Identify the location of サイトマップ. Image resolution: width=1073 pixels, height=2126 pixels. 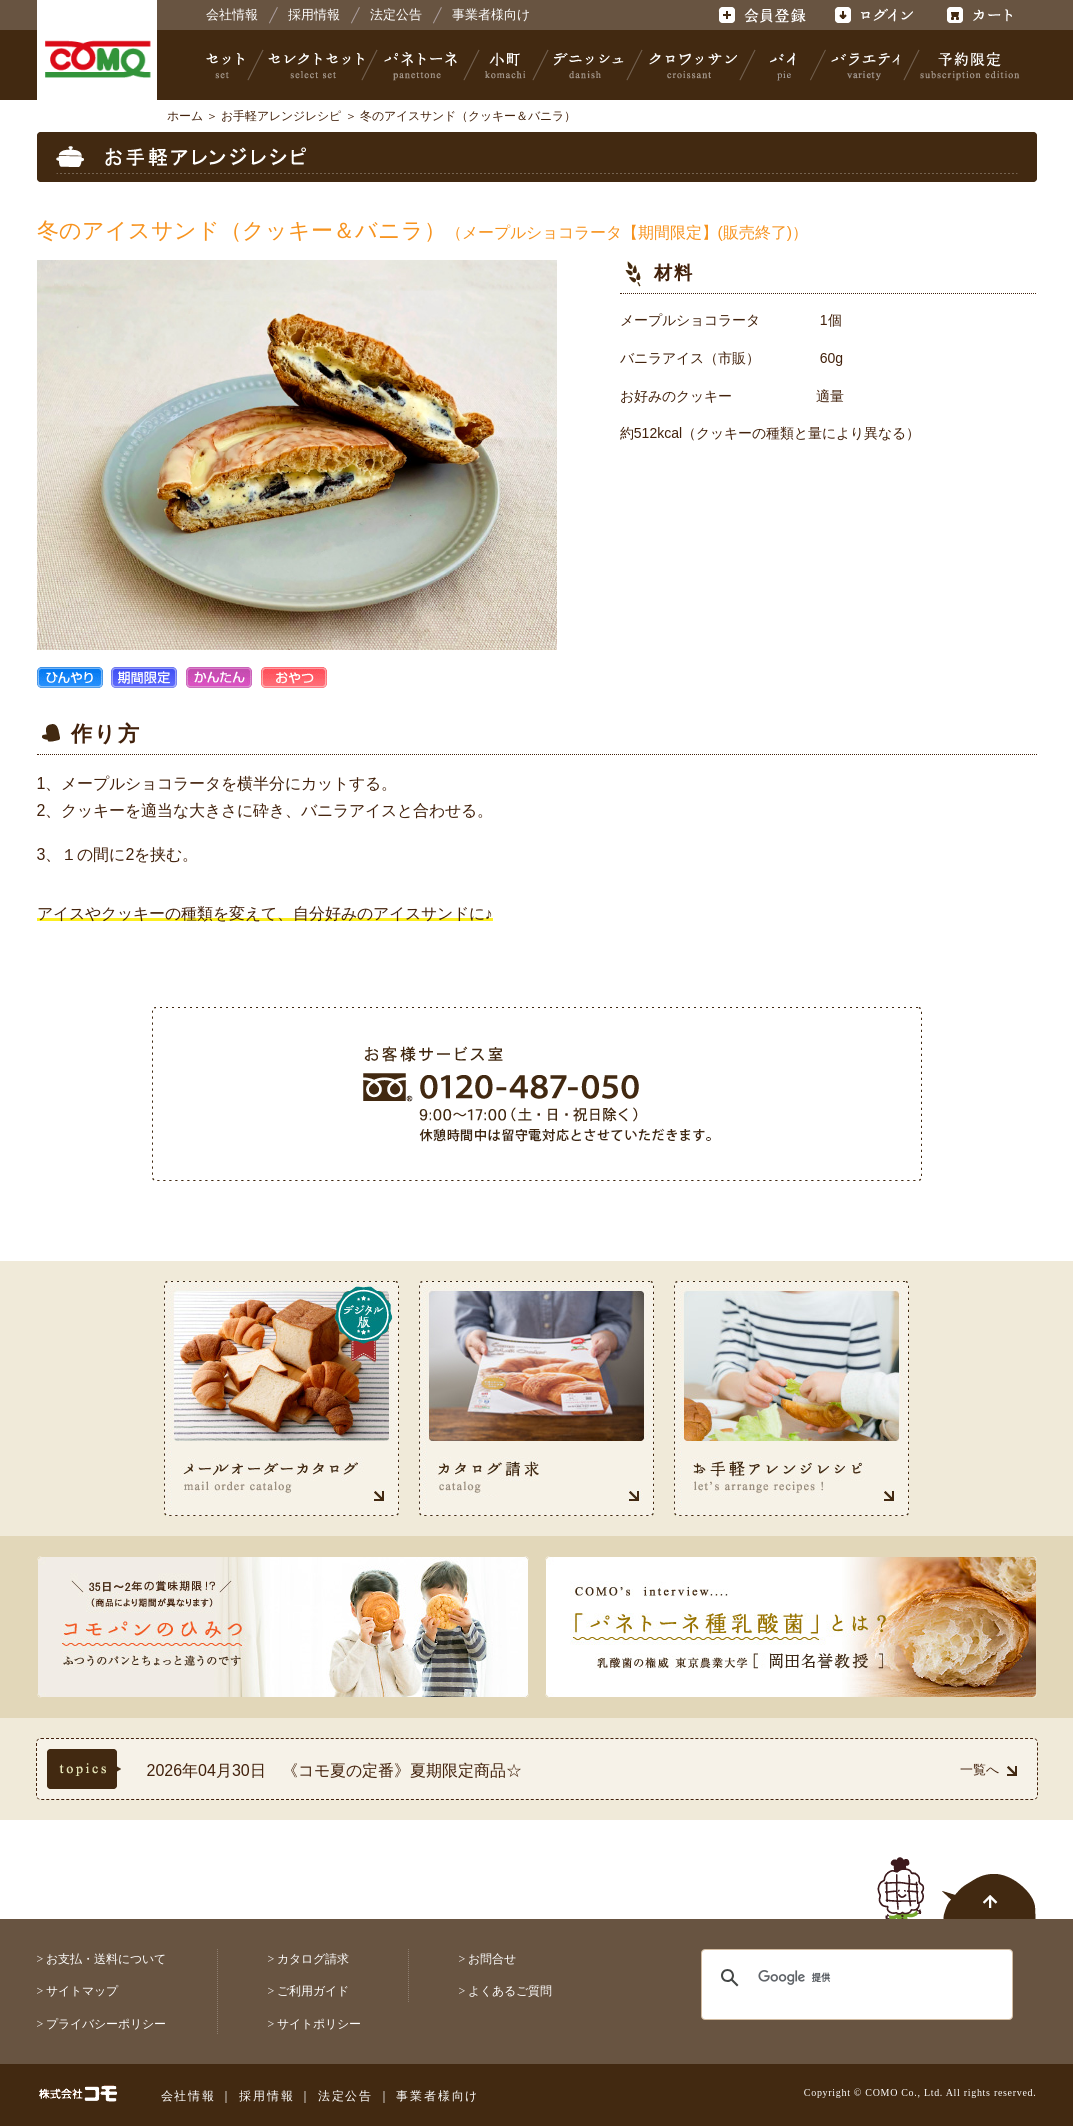
(82, 1991).